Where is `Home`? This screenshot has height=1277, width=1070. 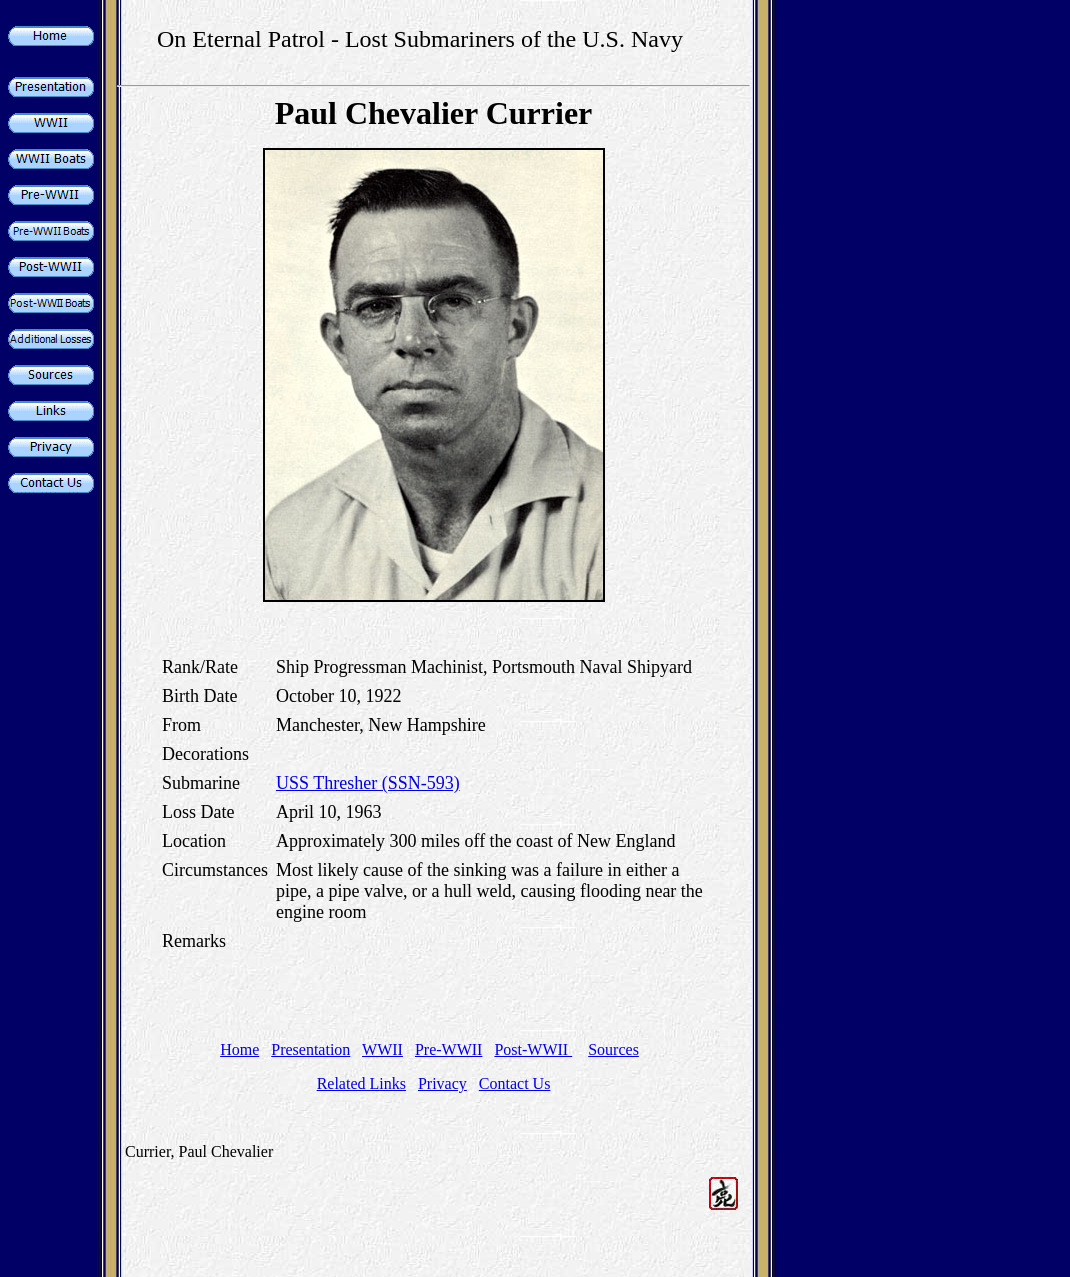 Home is located at coordinates (239, 1049).